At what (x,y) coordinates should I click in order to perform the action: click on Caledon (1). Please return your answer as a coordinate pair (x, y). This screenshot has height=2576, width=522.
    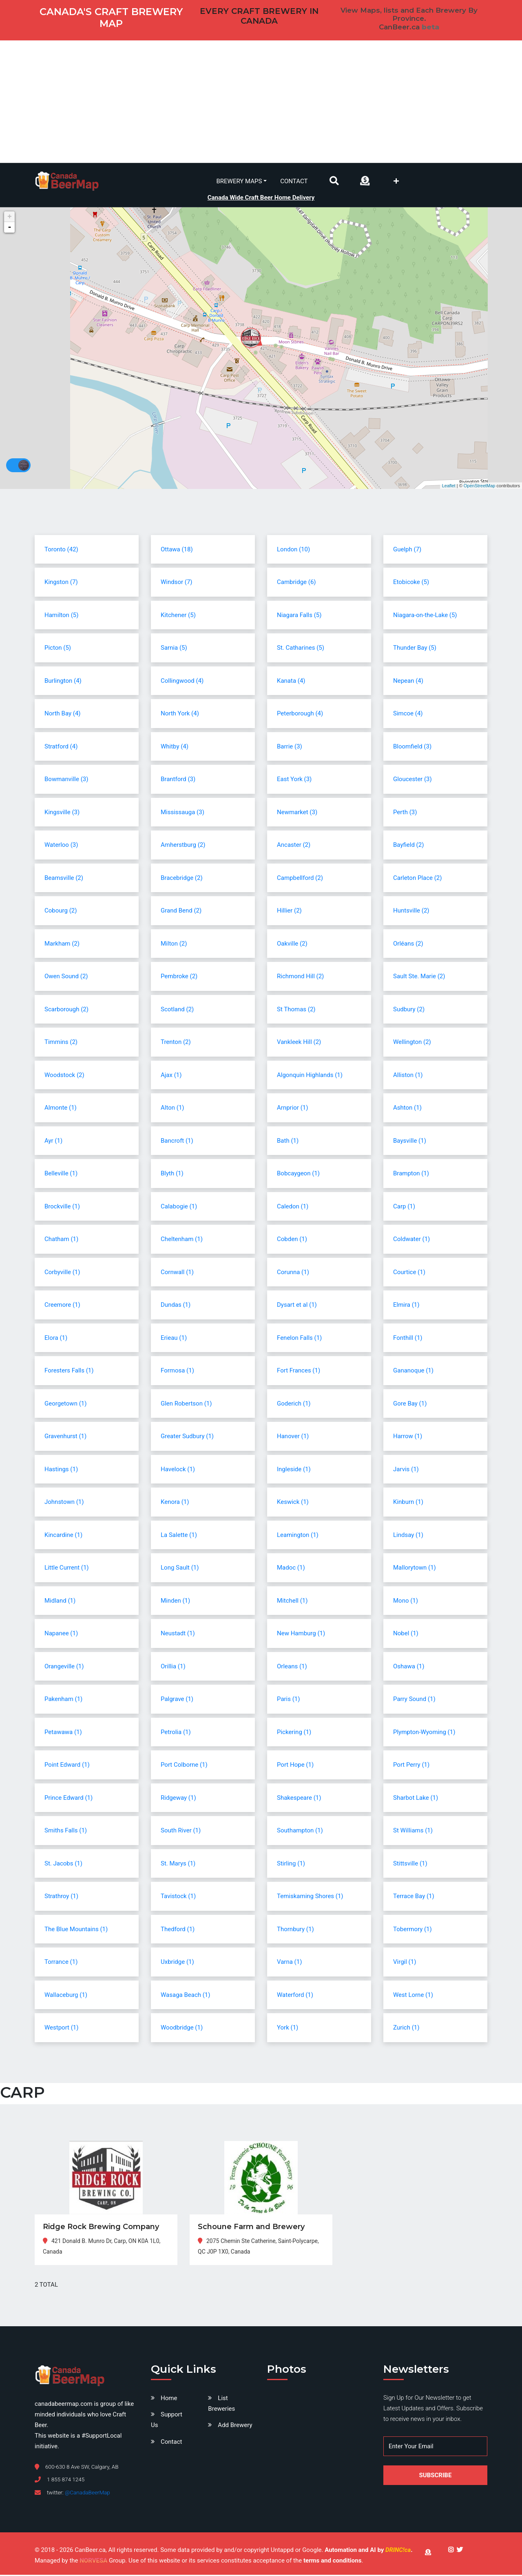
    Looking at the image, I should click on (292, 1207).